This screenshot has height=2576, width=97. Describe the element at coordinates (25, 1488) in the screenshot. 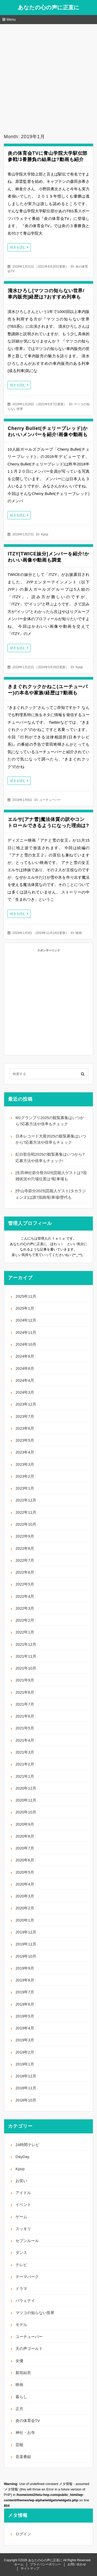

I see `2023年1月` at that location.